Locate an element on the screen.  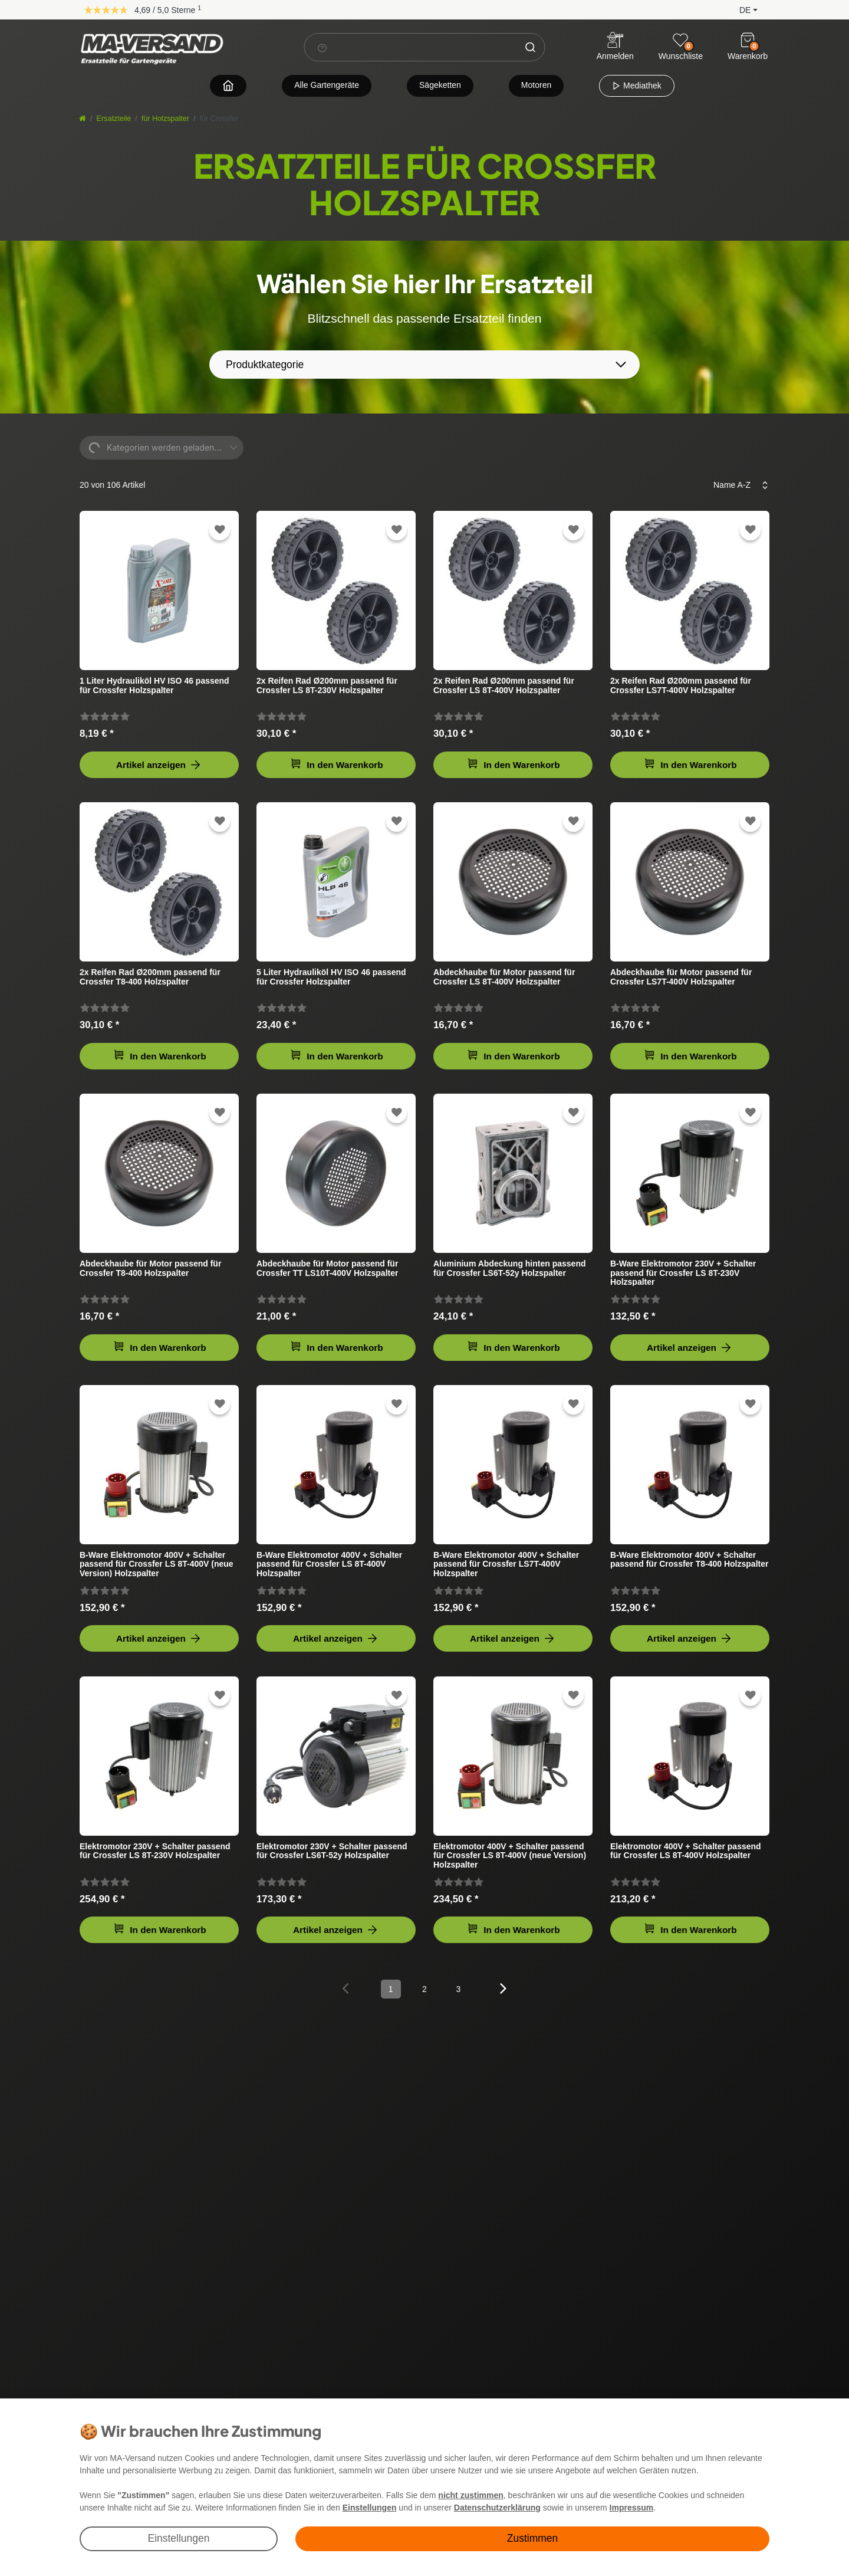
Aluminium Abdeckung hinten passend für Crossfer LS6T-52y Holzspalter is located at coordinates (509, 1268).